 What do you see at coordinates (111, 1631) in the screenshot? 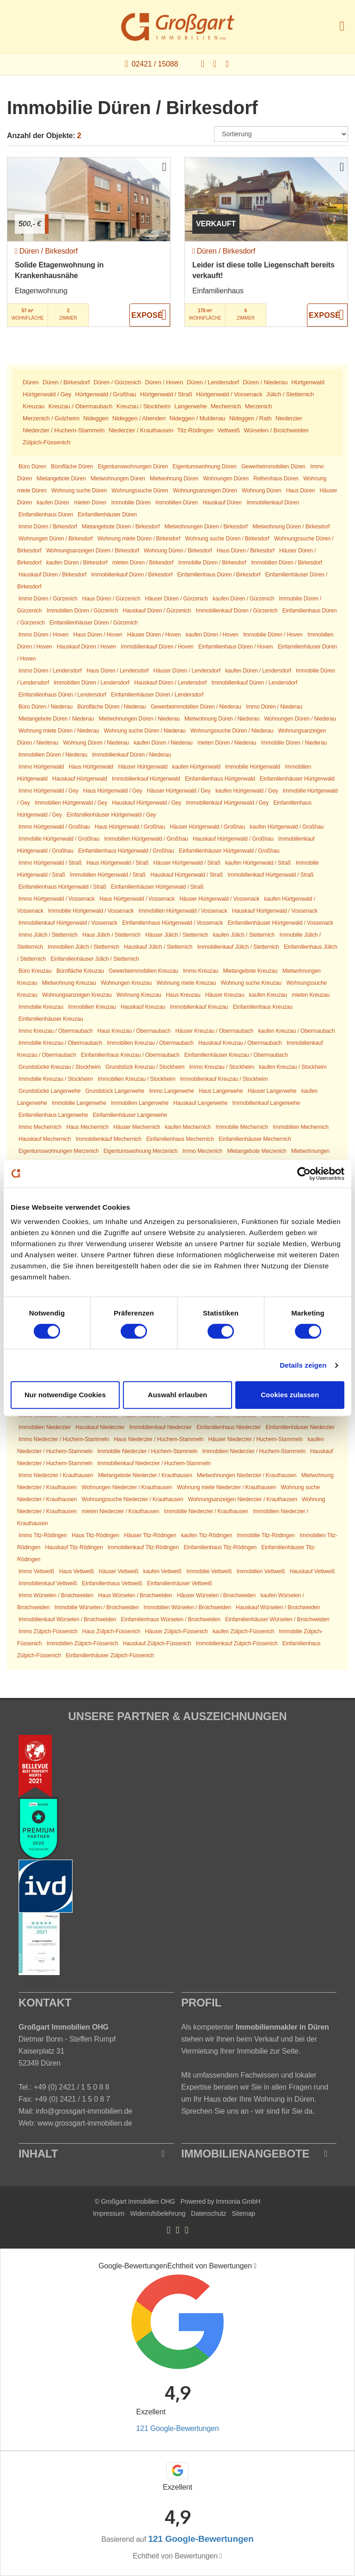
I see `Haus Zülpich-Füssenich` at bounding box center [111, 1631].